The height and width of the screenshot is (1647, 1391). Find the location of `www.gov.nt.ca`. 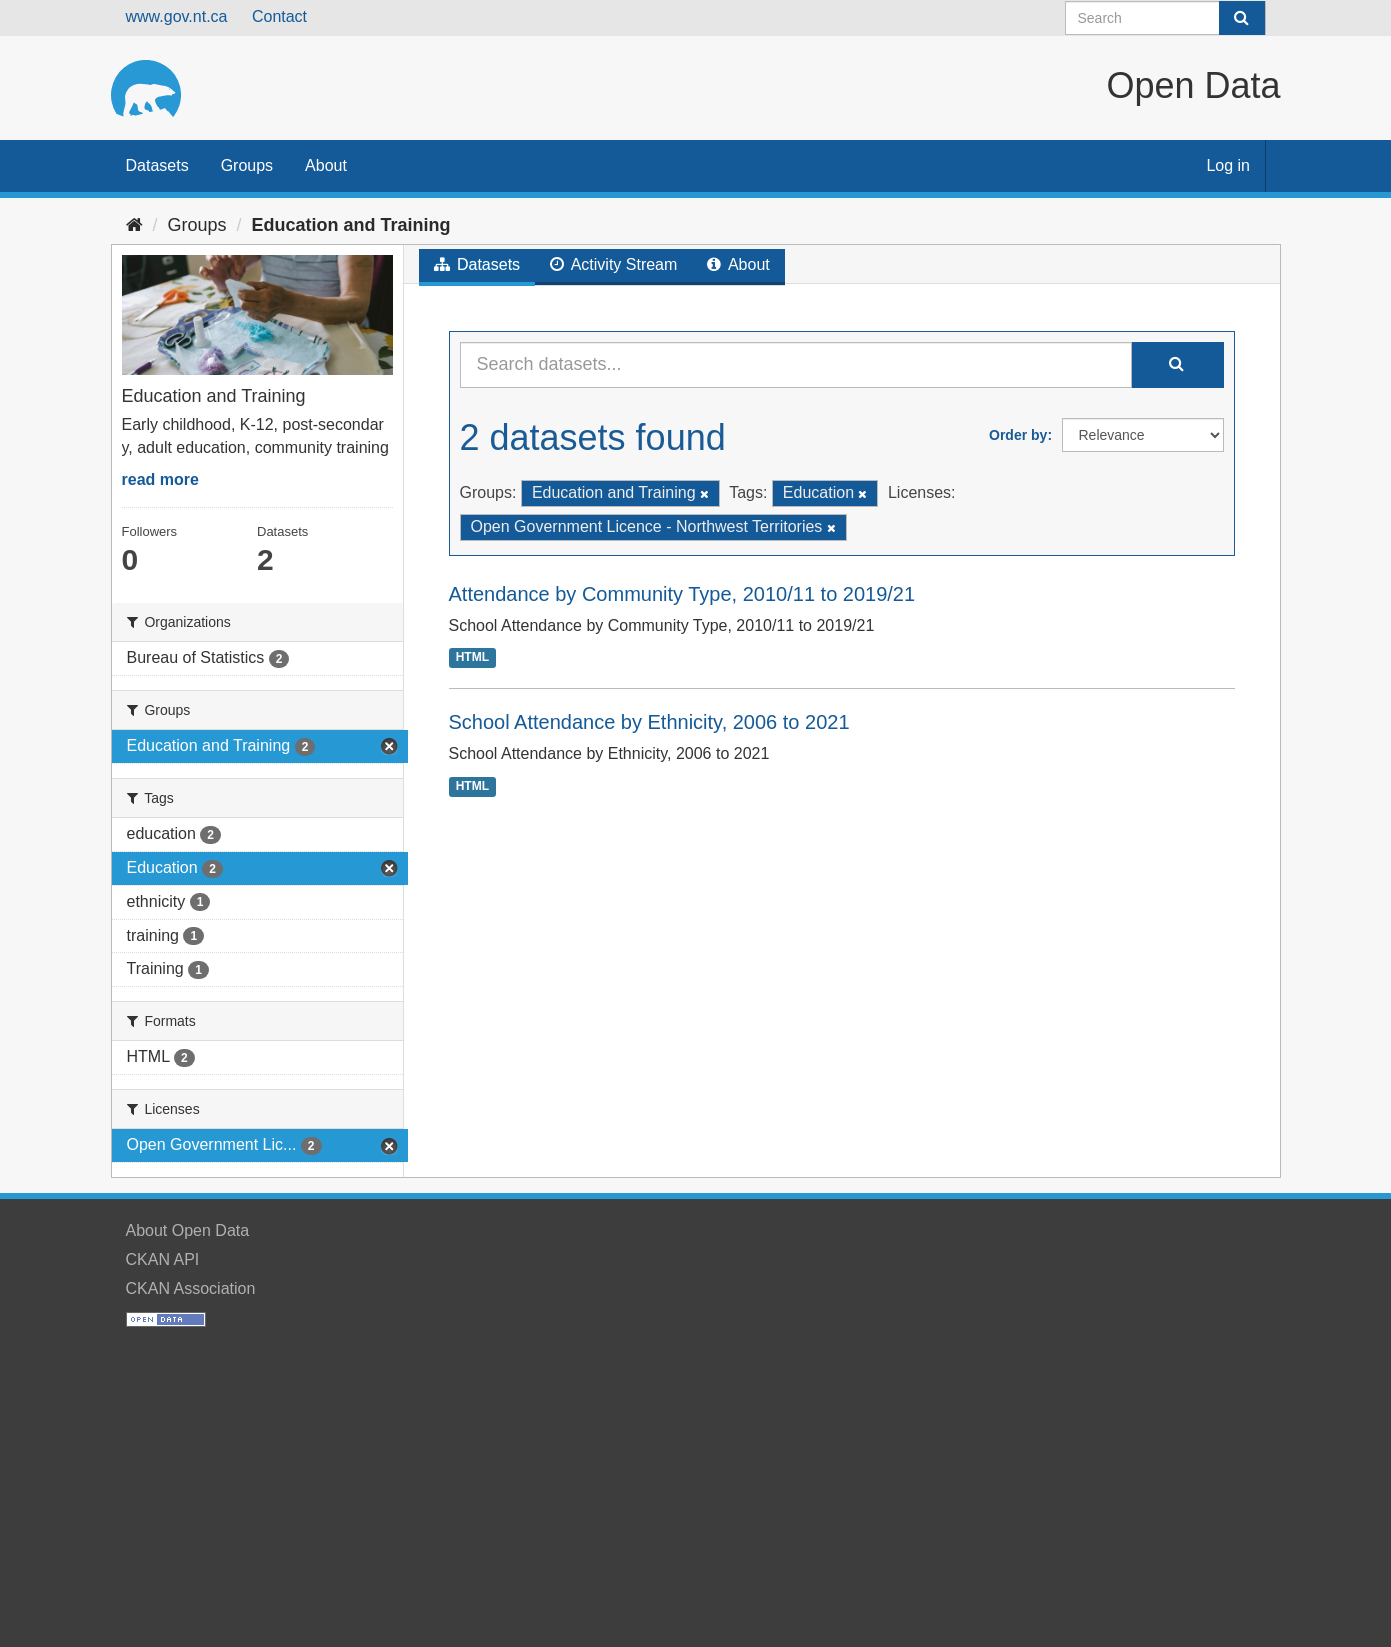

www.gov.nt.ca is located at coordinates (177, 16).